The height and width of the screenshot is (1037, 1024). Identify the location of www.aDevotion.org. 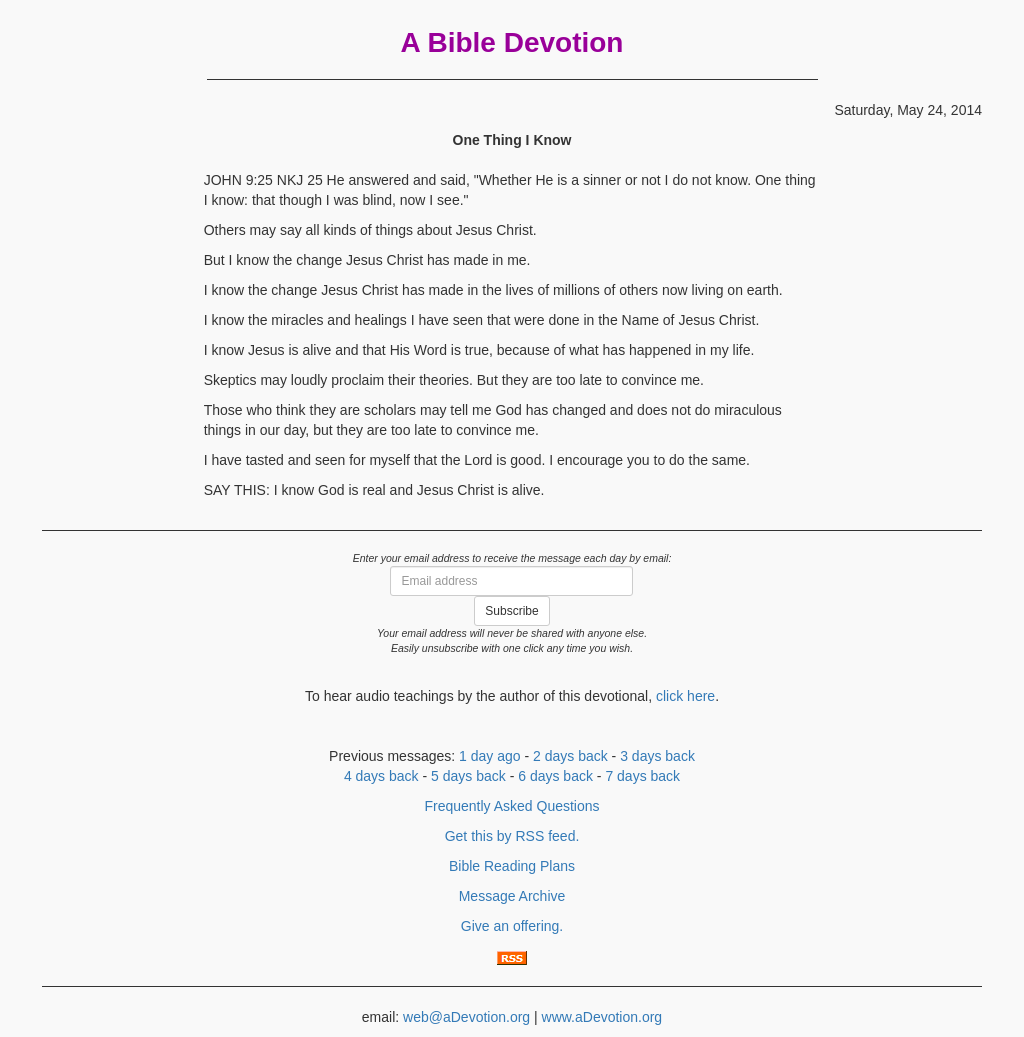
(602, 1017).